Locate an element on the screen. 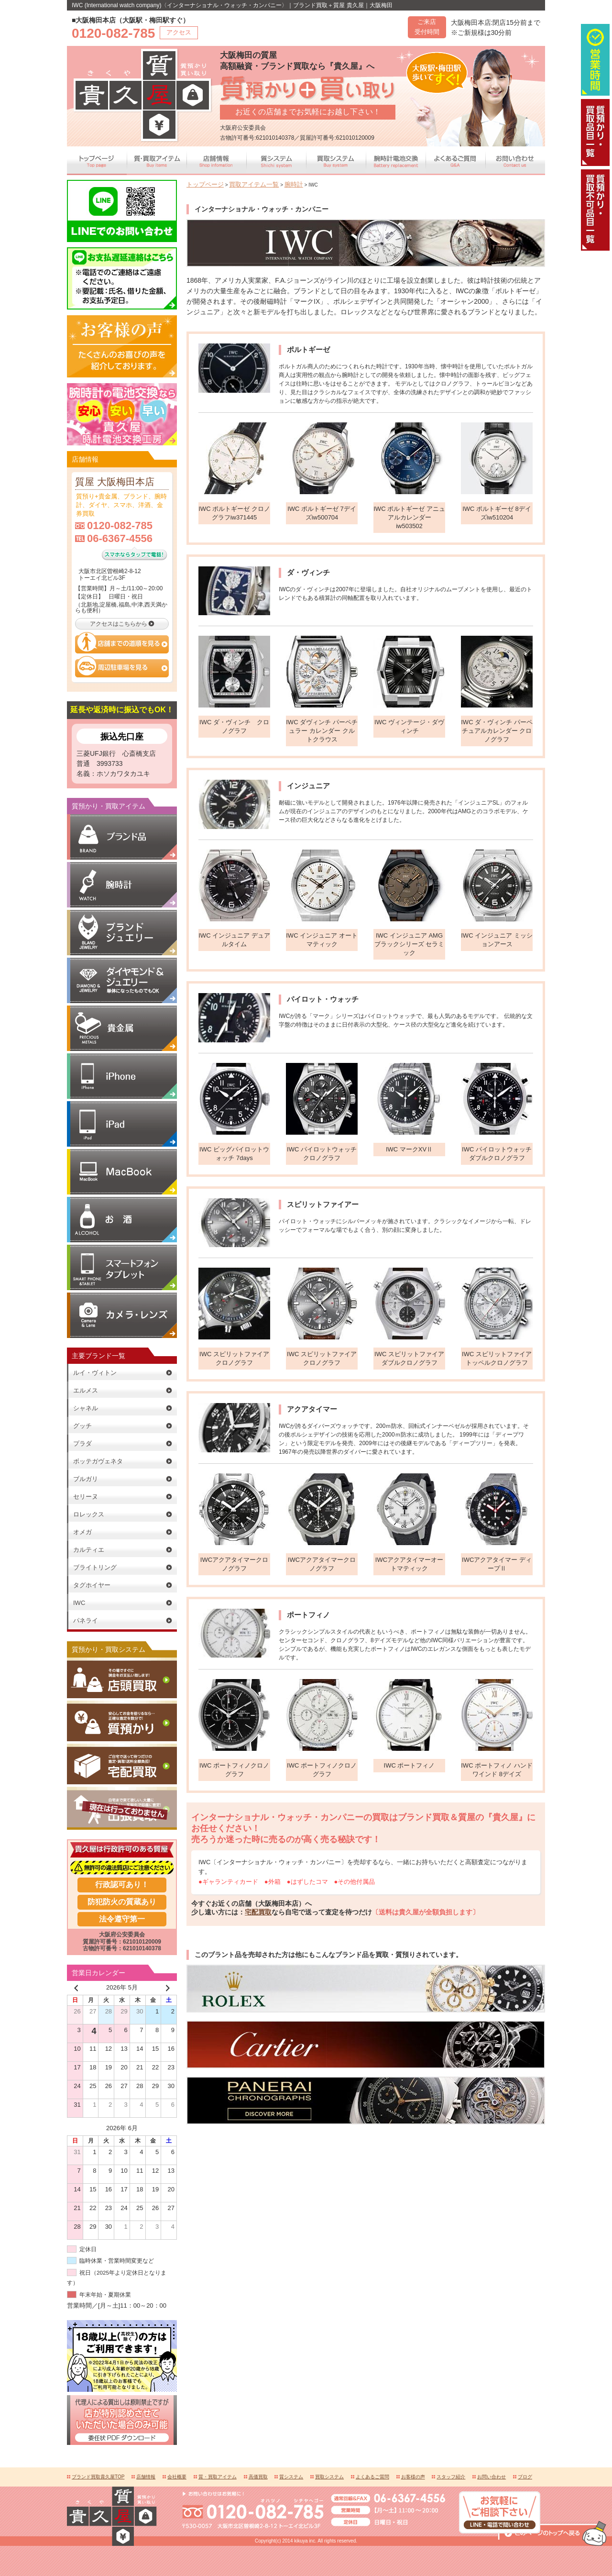 The image size is (612, 2576). 腕時計 is located at coordinates (271, 184).